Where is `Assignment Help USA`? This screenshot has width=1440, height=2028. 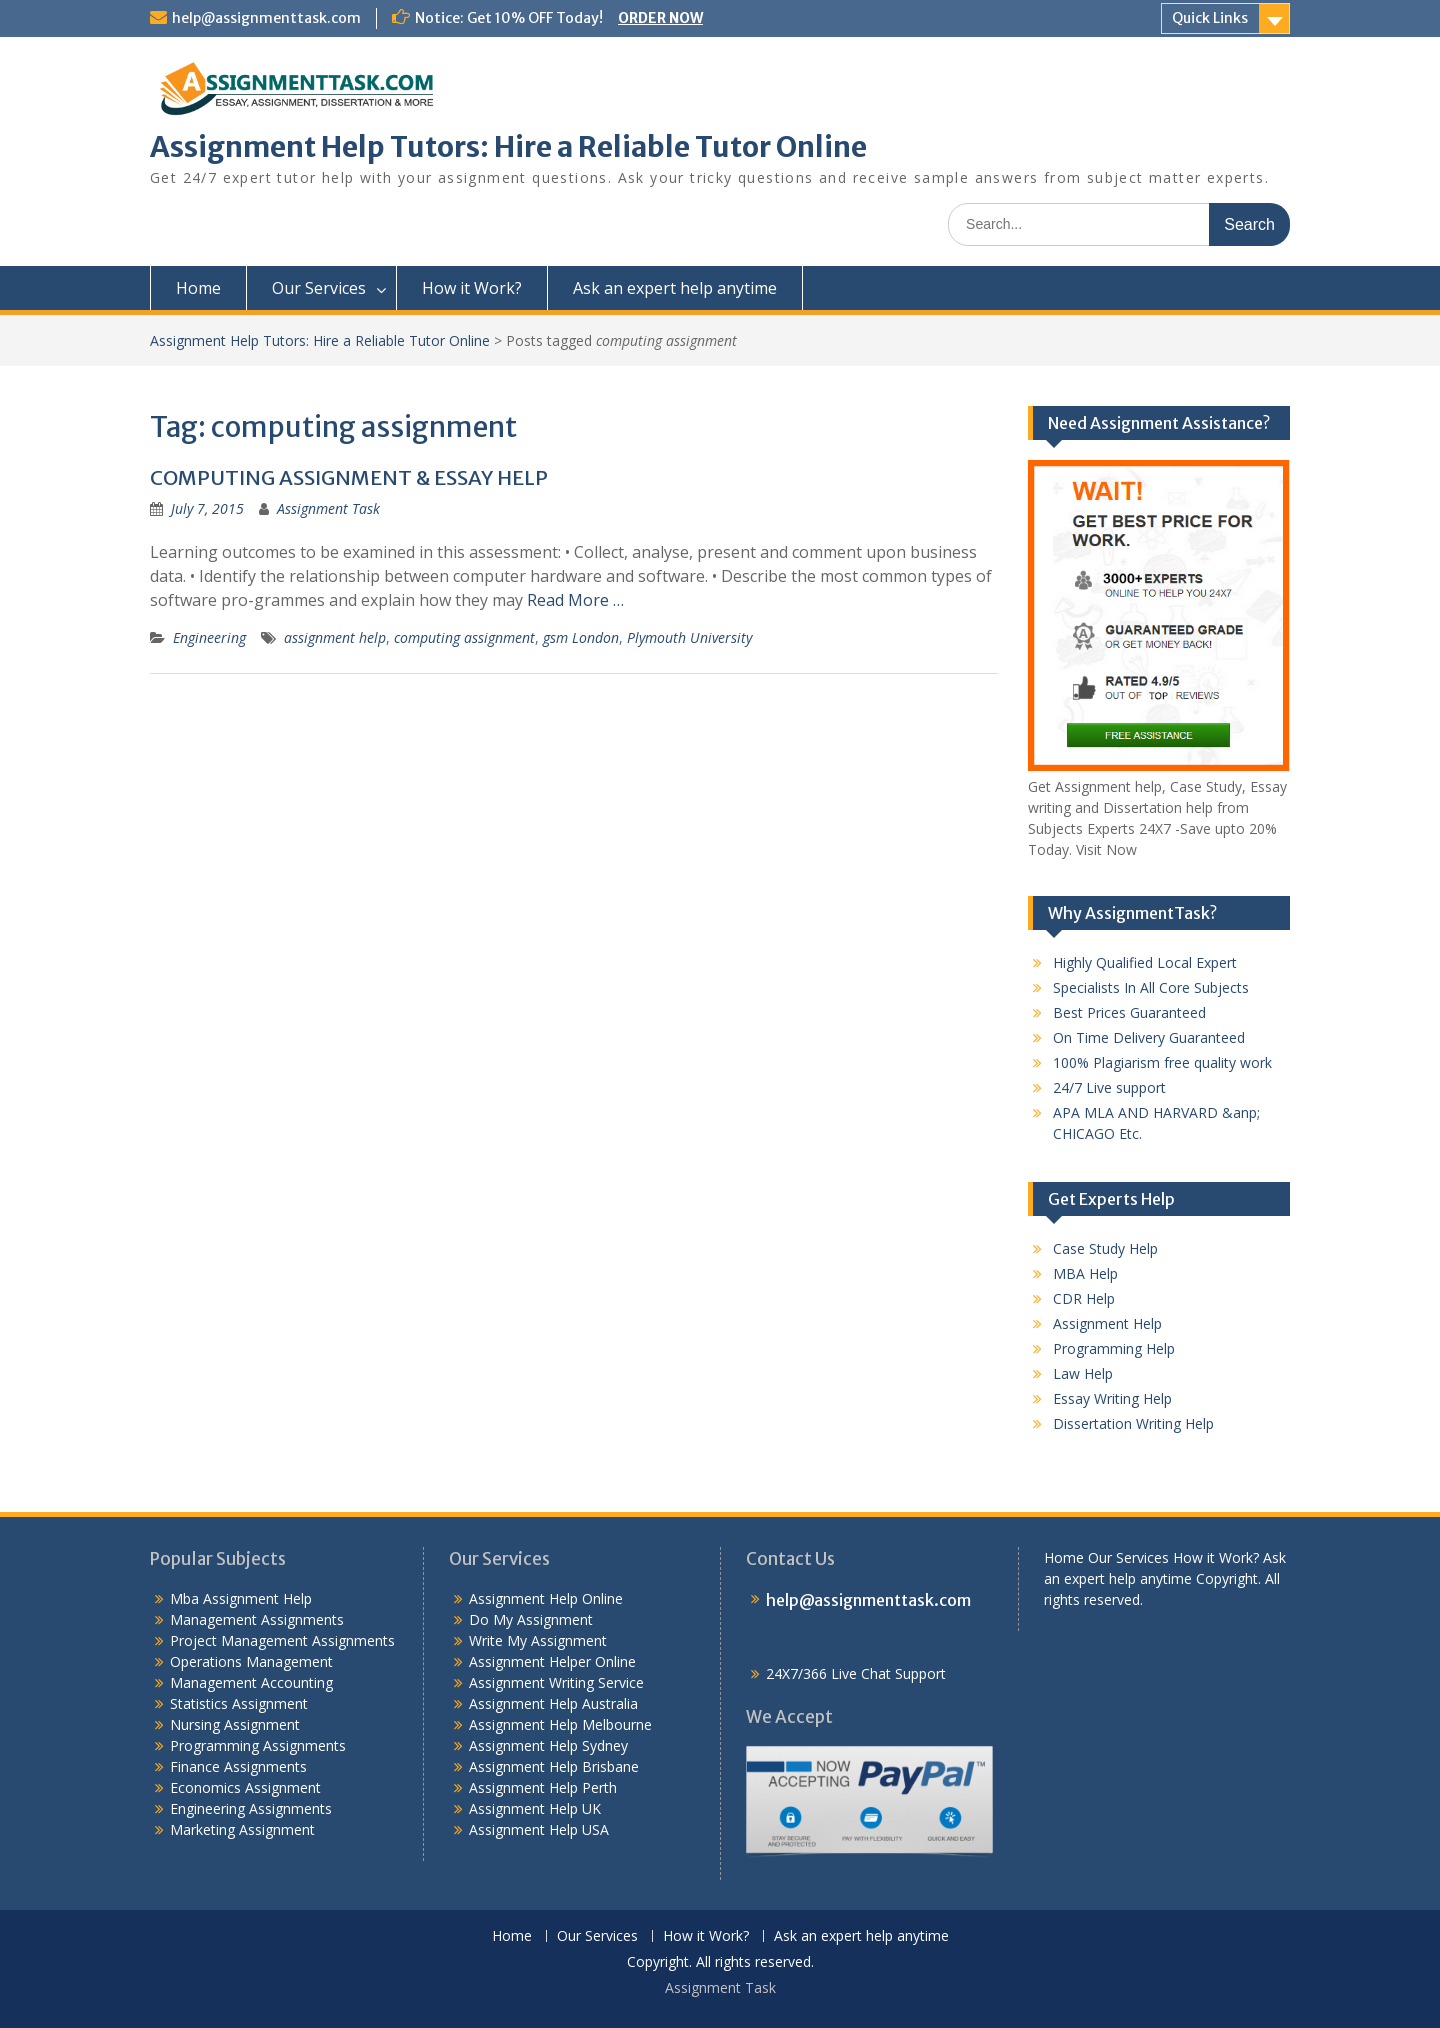 Assignment Help USA is located at coordinates (539, 1829).